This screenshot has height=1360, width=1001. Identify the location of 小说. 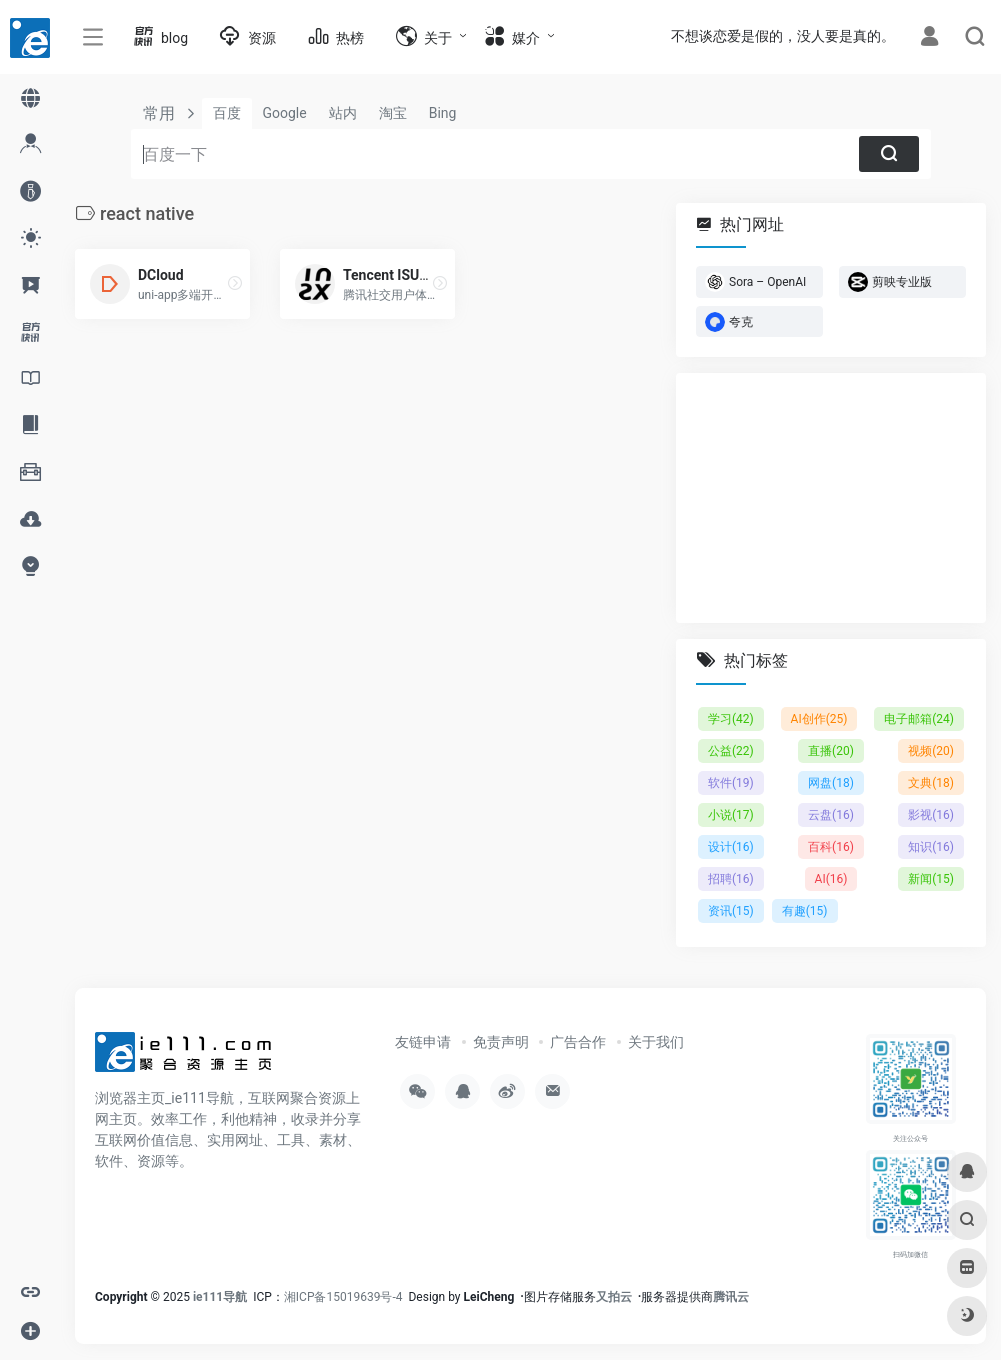
(731, 815).